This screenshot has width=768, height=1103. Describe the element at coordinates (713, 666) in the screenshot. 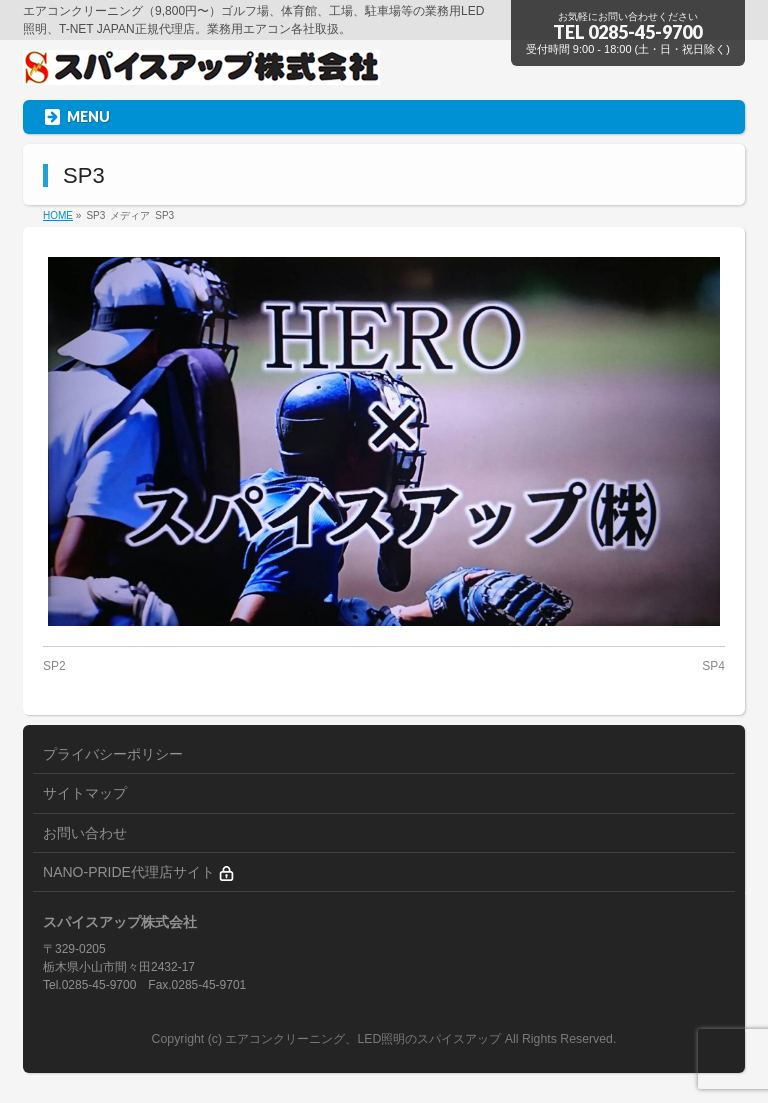

I see `SP4` at that location.